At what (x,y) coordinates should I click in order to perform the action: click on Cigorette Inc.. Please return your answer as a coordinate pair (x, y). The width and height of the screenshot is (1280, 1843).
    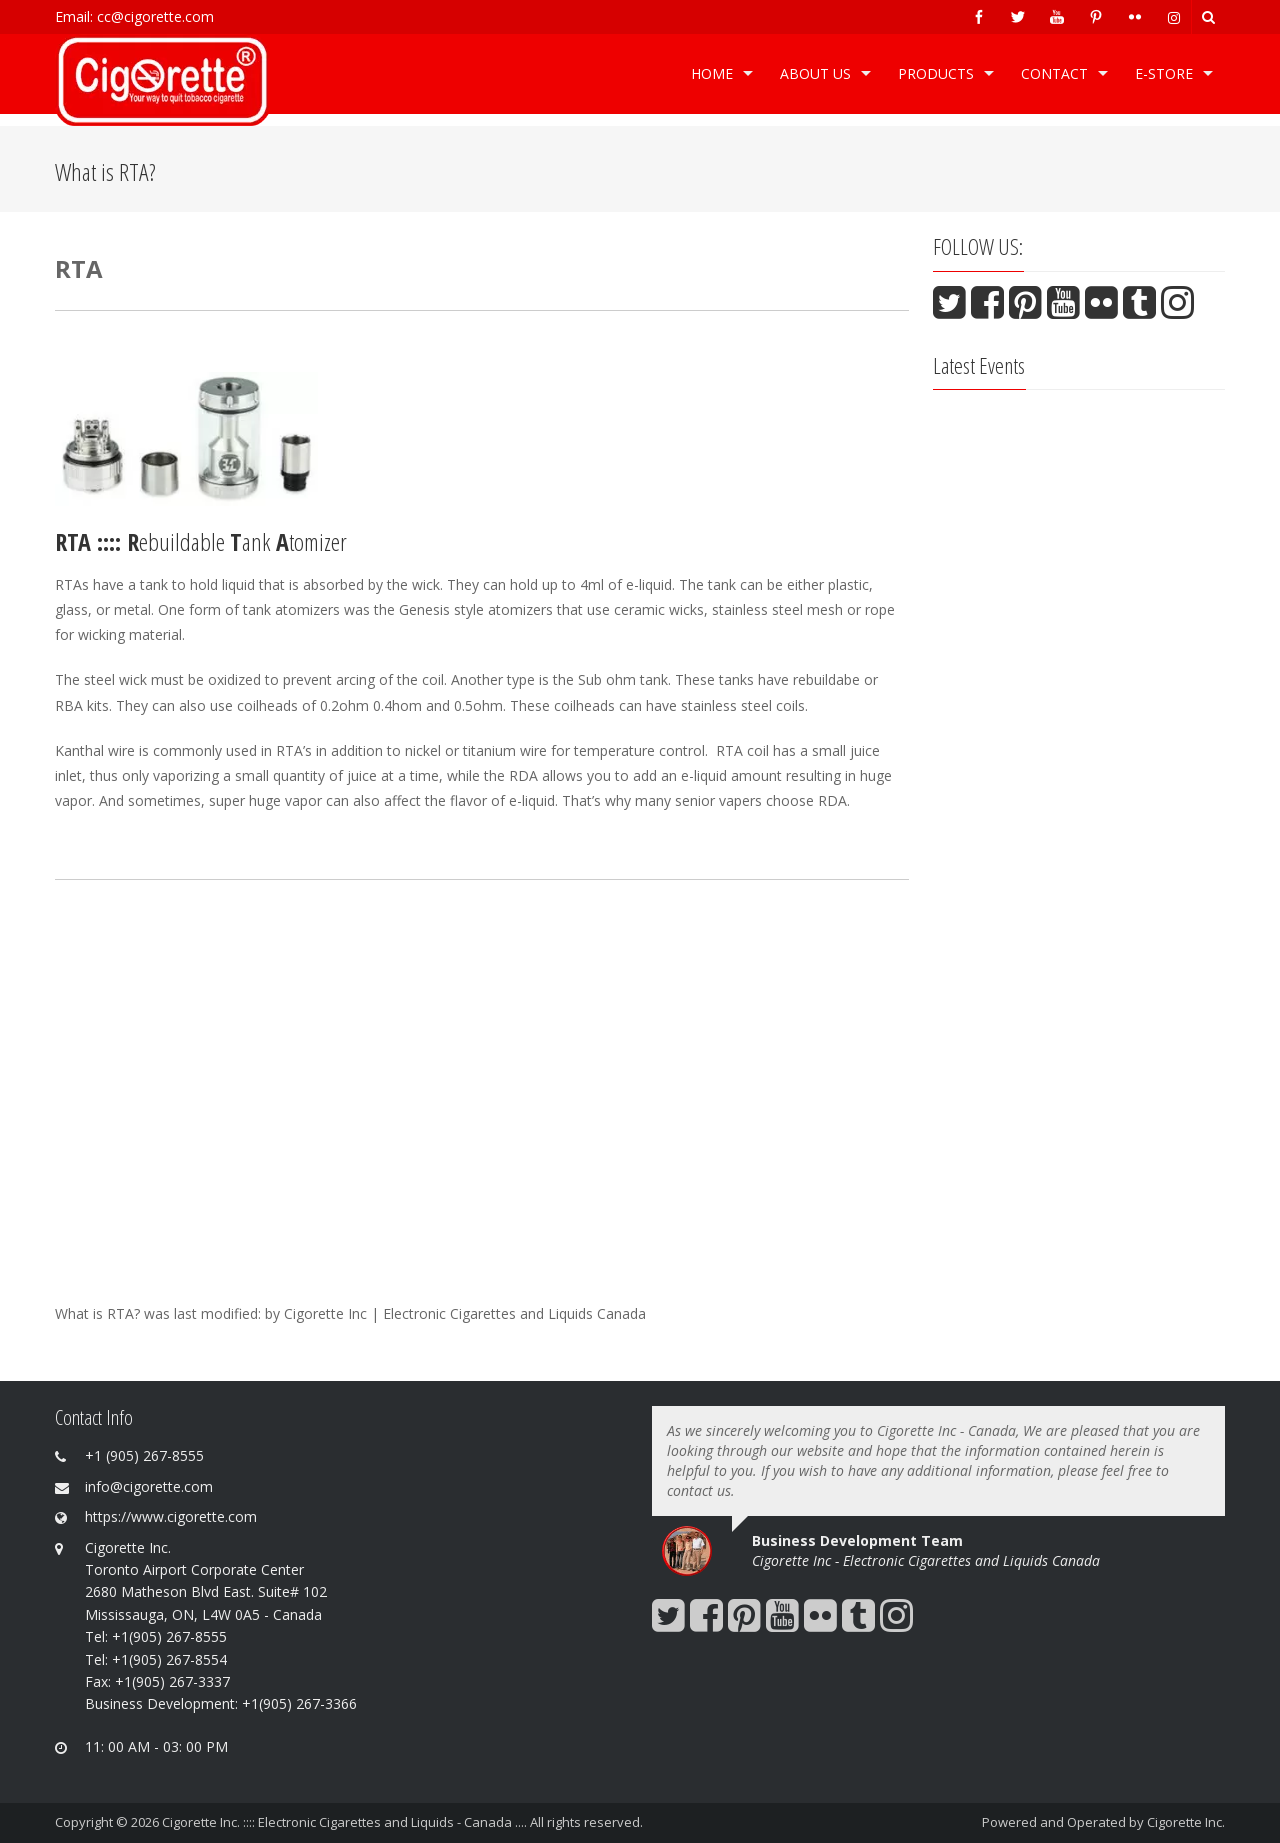
    Looking at the image, I should click on (1186, 1822).